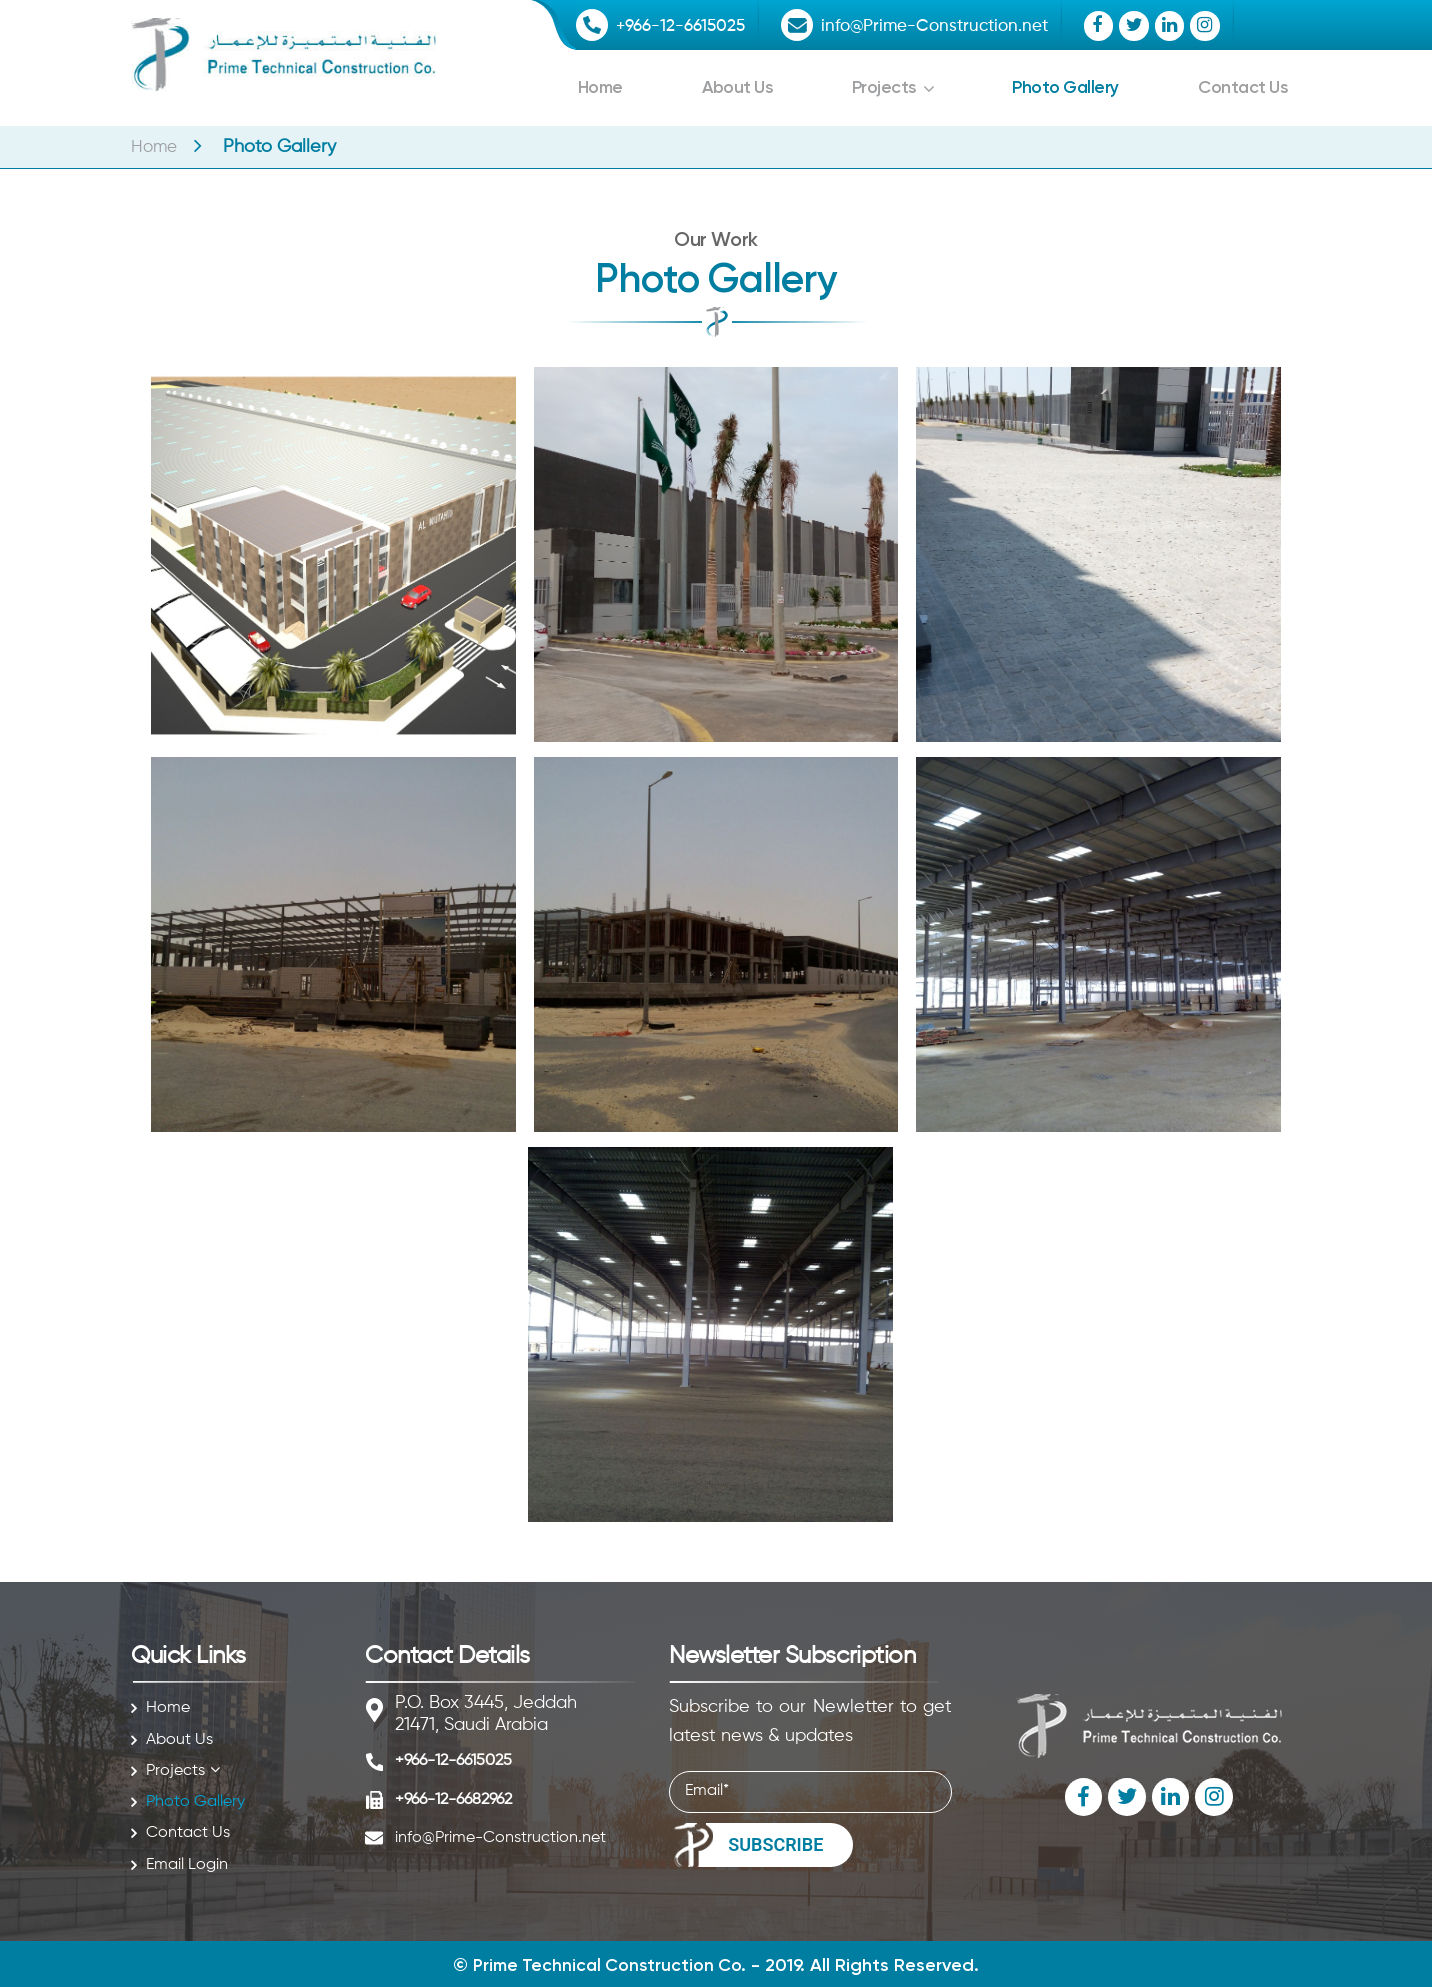 The image size is (1432, 1987). Describe the element at coordinates (609, 1965) in the screenshot. I see `Prime Technical Construction Co.` at that location.